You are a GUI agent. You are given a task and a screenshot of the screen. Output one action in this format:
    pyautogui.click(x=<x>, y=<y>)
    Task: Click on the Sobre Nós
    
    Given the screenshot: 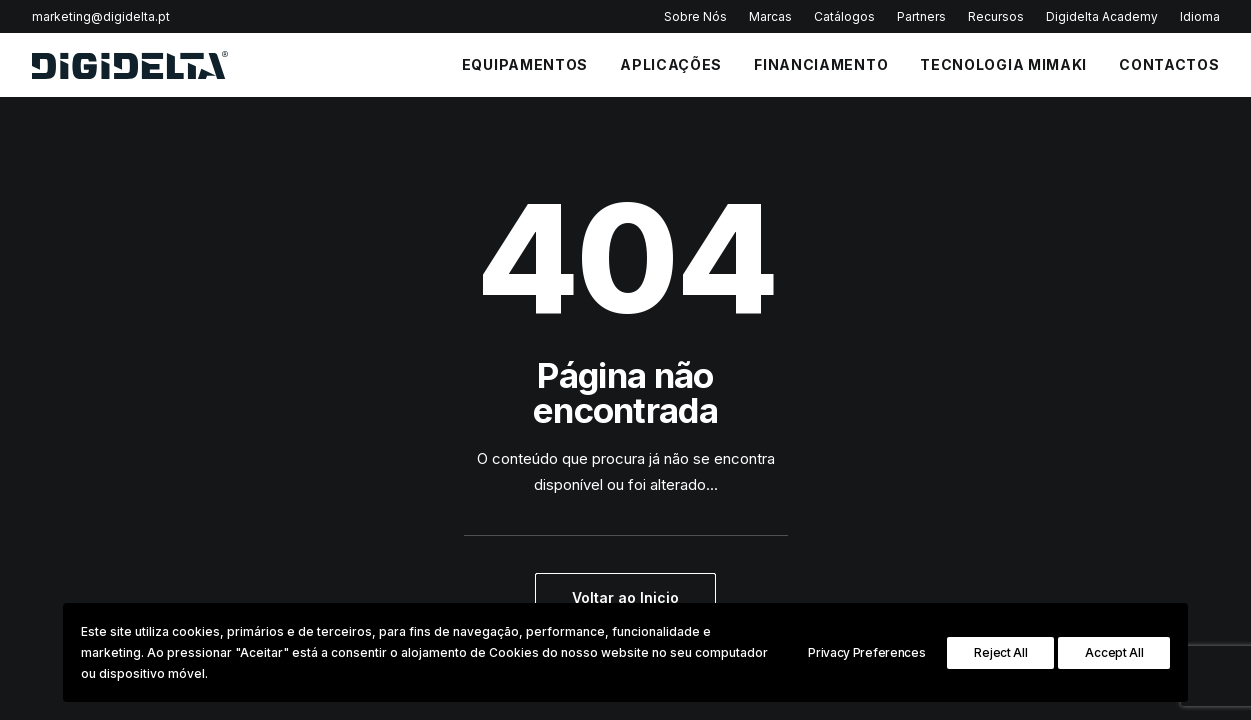 What is the action you would take?
    pyautogui.click(x=695, y=16)
    